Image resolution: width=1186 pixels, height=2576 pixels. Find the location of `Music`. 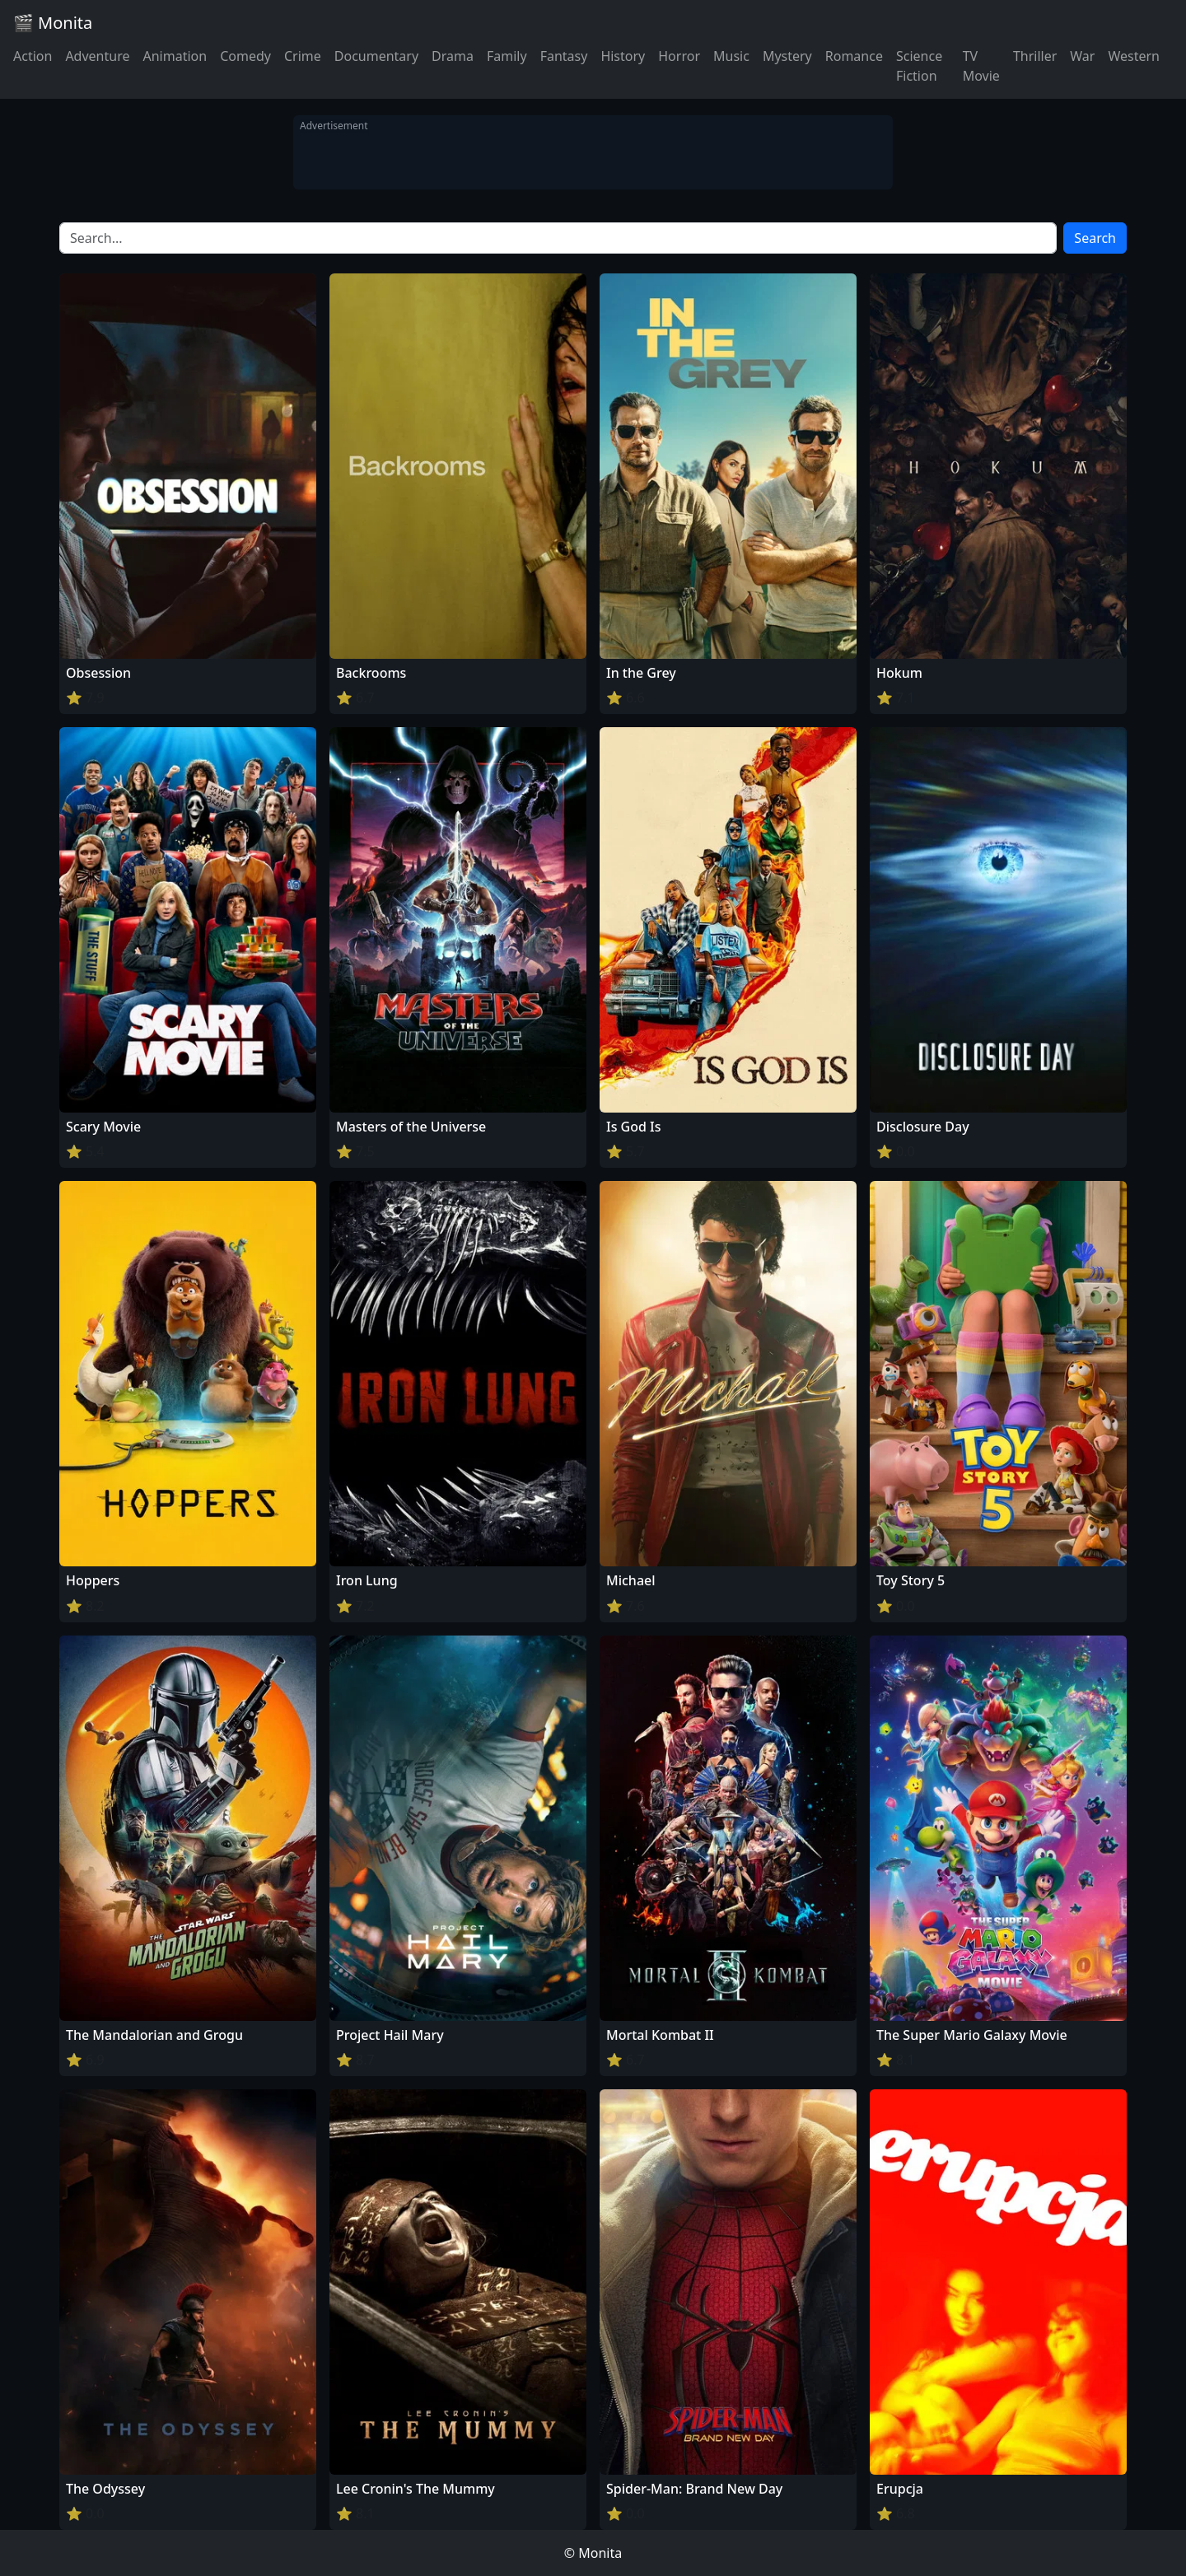

Music is located at coordinates (731, 56).